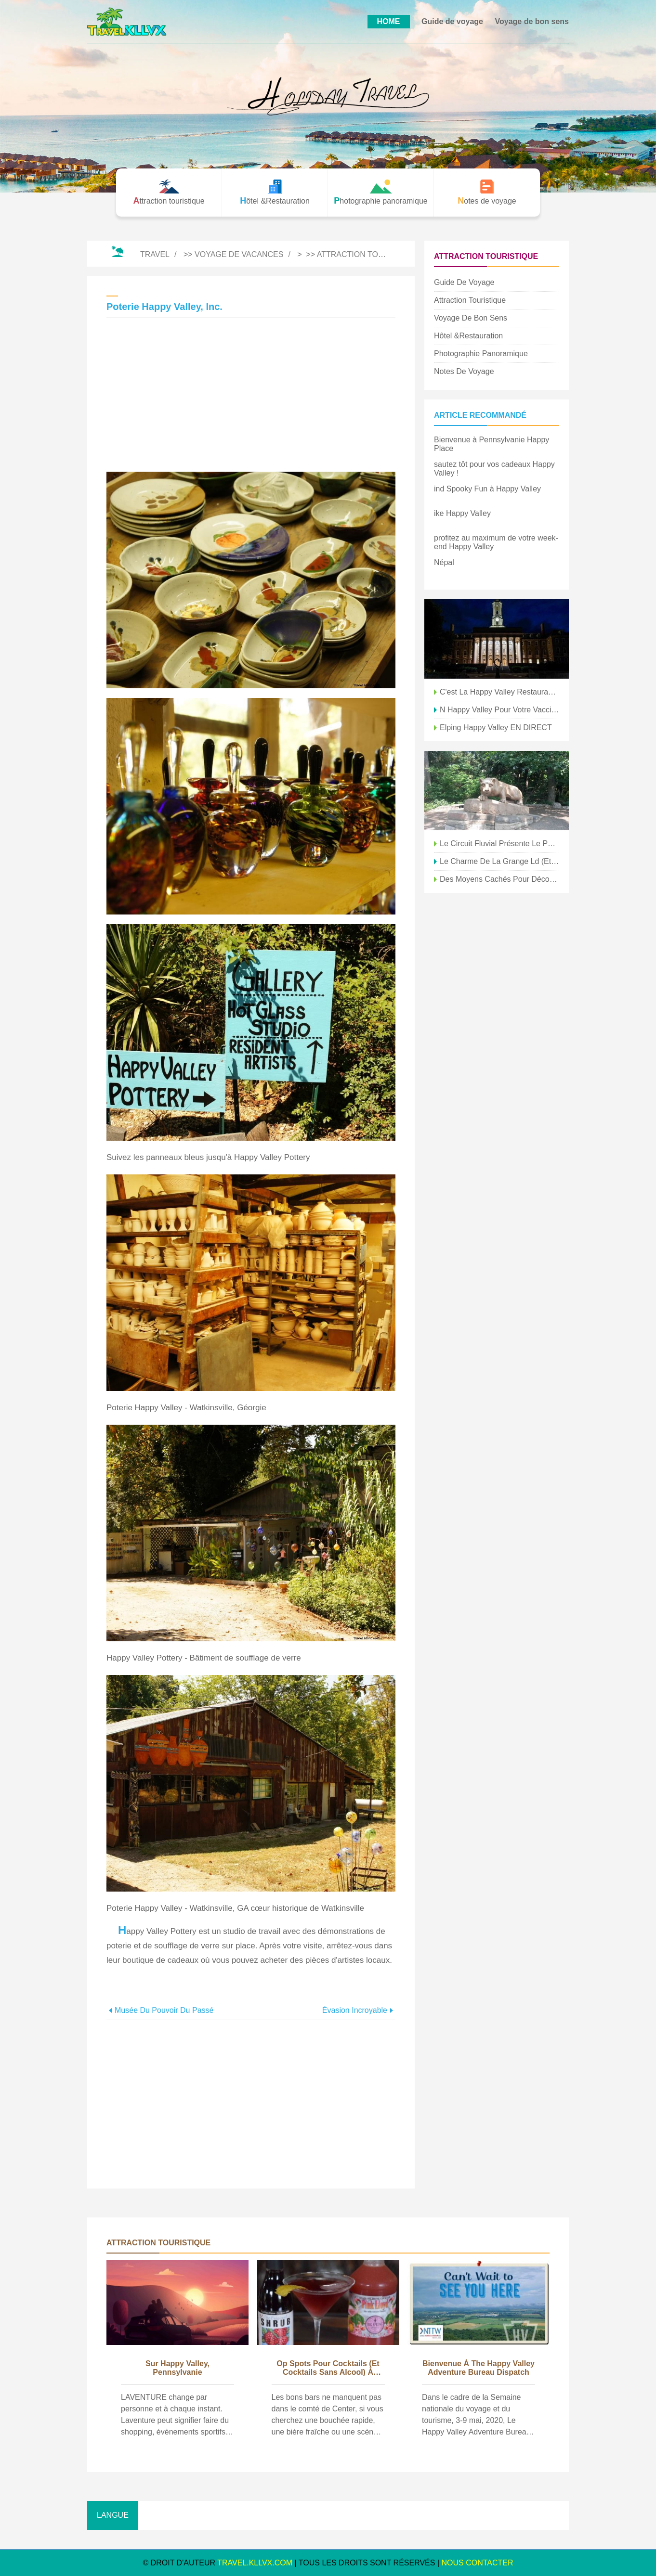 This screenshot has width=656, height=2576. What do you see at coordinates (368, 254) in the screenshot?
I see `Attraction touristique` at bounding box center [368, 254].